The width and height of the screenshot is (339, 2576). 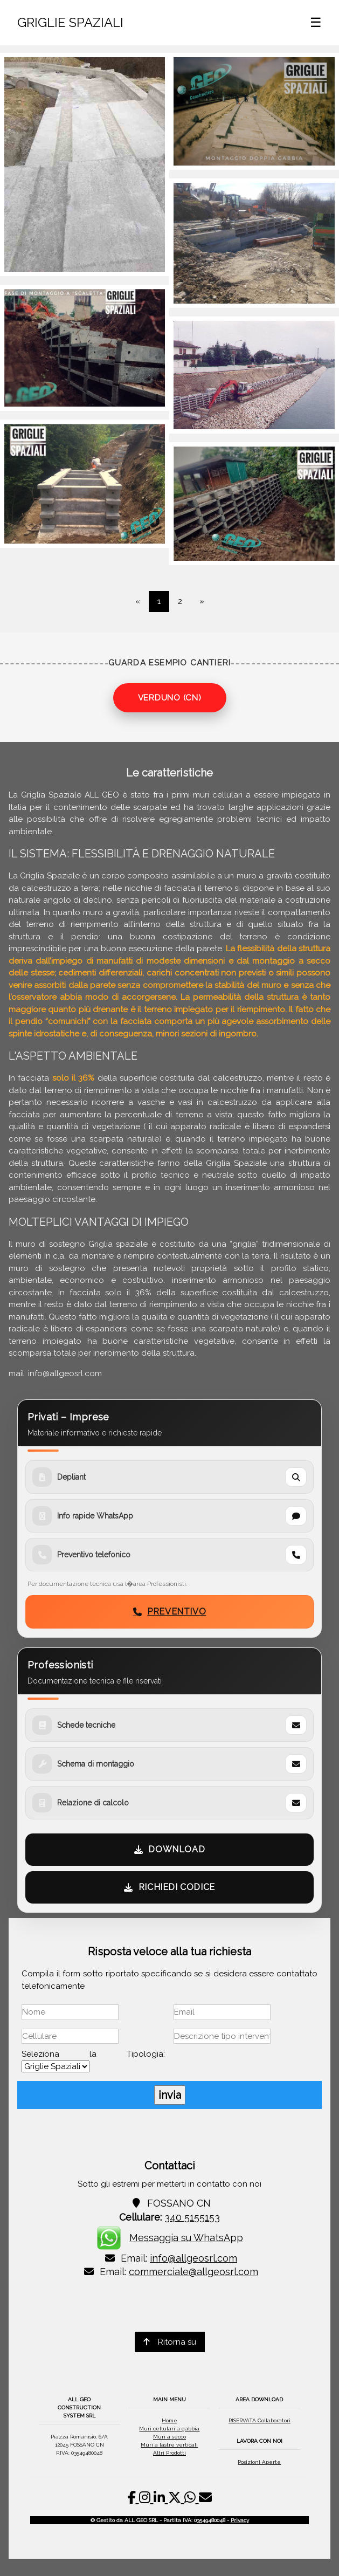 I want to click on Seleziona la Tipologia:, so click(x=93, y=2054).